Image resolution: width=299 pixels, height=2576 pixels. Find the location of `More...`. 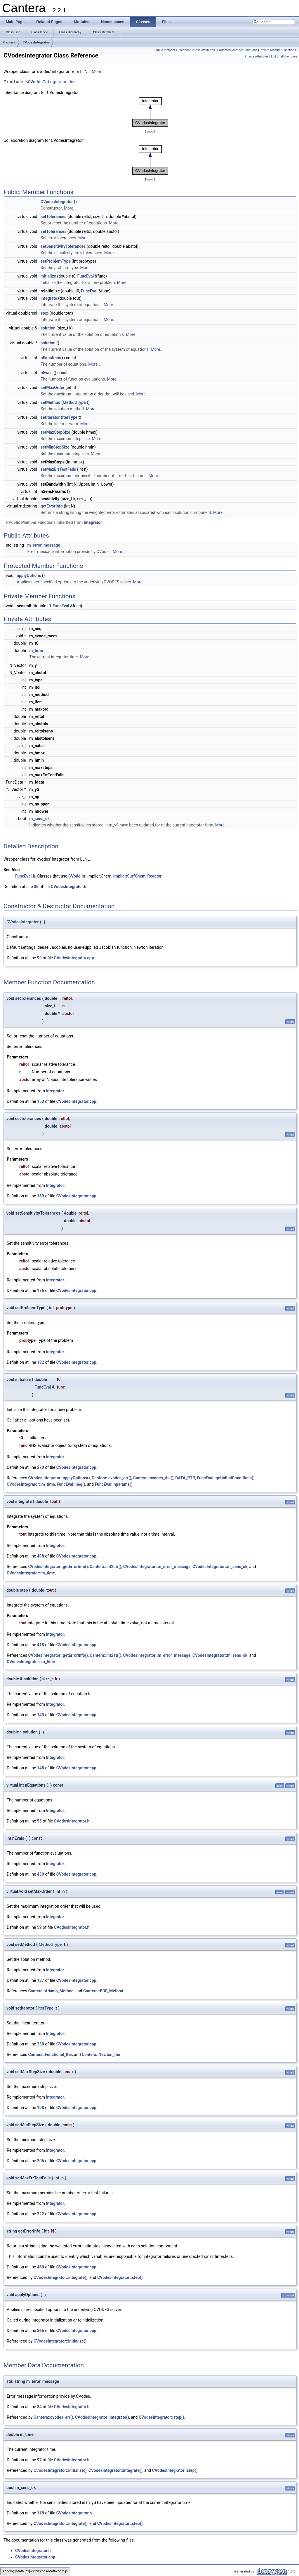

More... is located at coordinates (98, 71).